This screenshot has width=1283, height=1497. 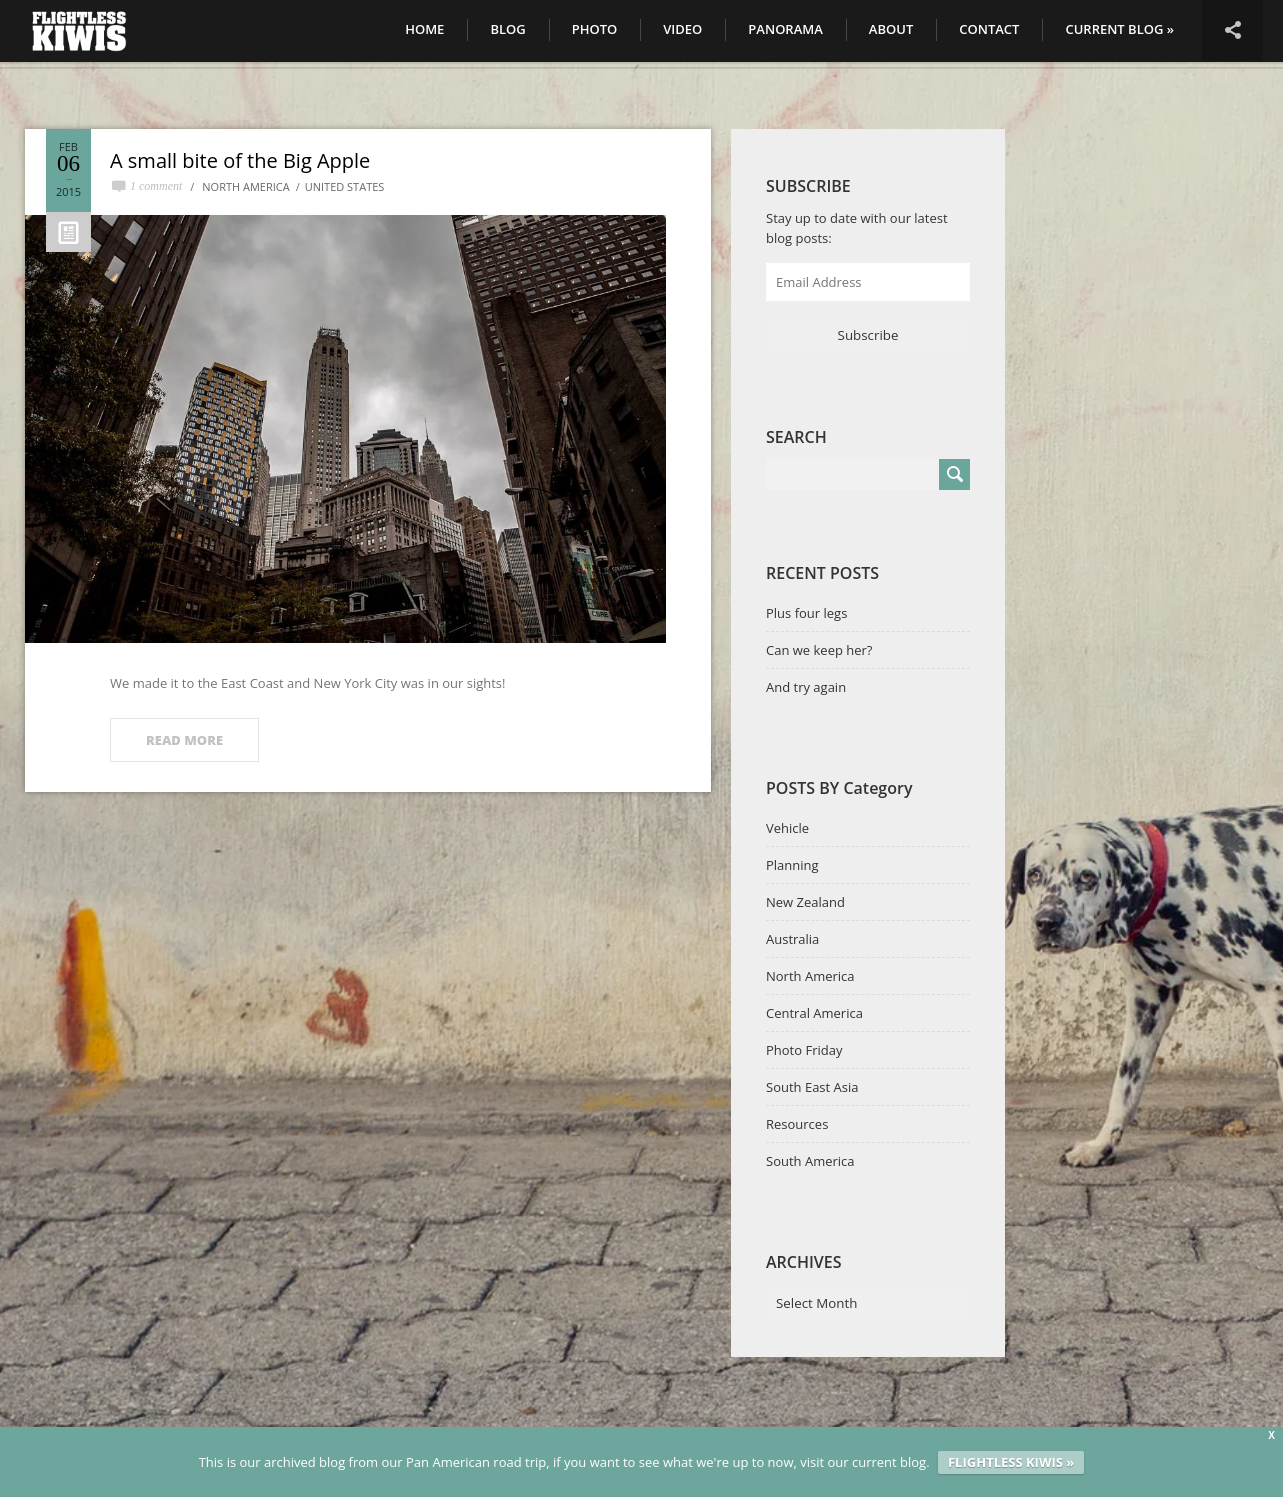 I want to click on Photo Friday, so click(x=804, y=1050).